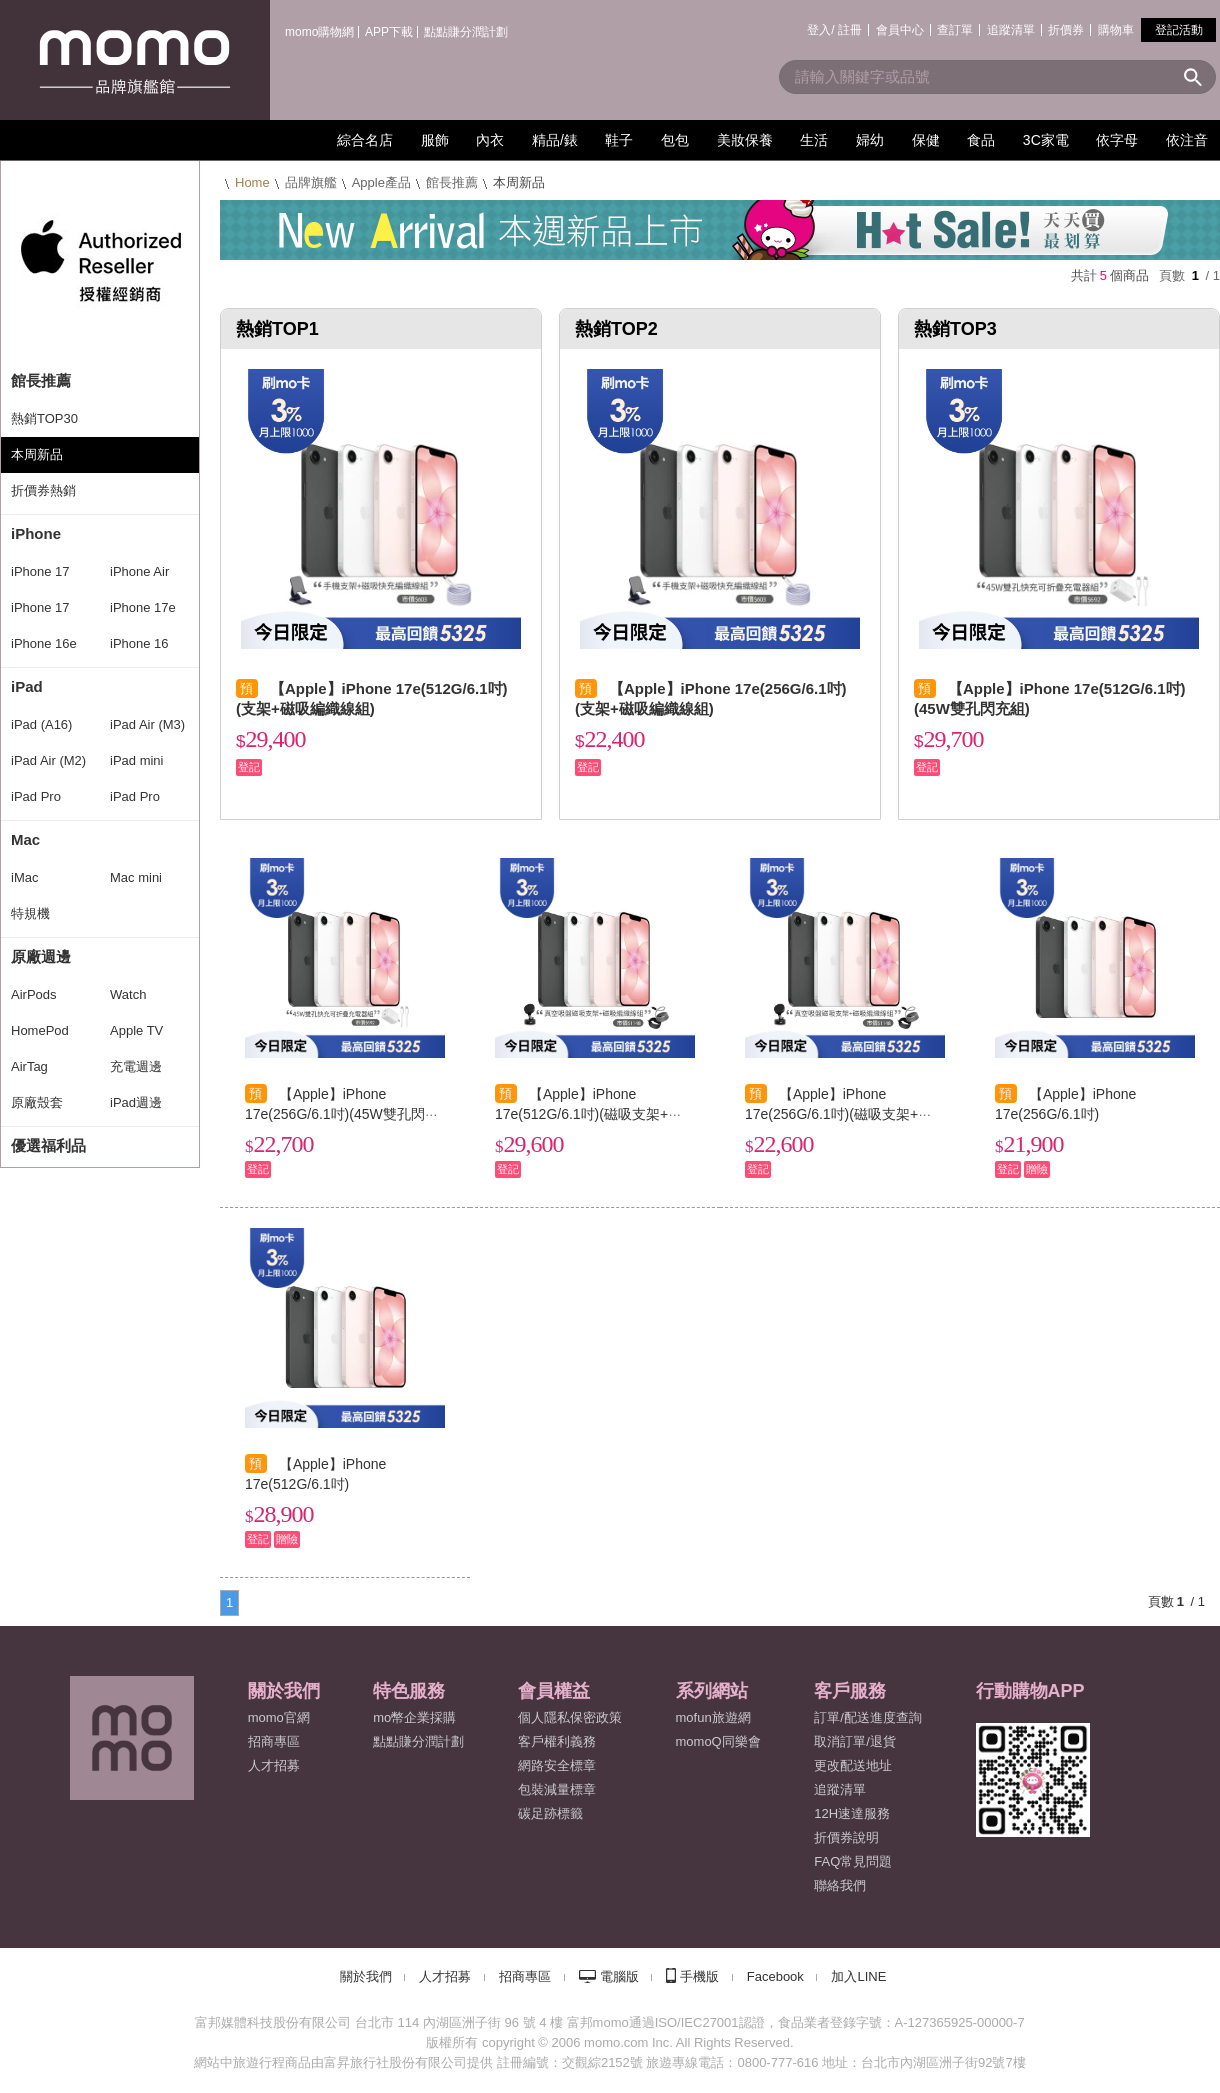 The height and width of the screenshot is (2093, 1220). I want to click on 關於我們, so click(366, 1976).